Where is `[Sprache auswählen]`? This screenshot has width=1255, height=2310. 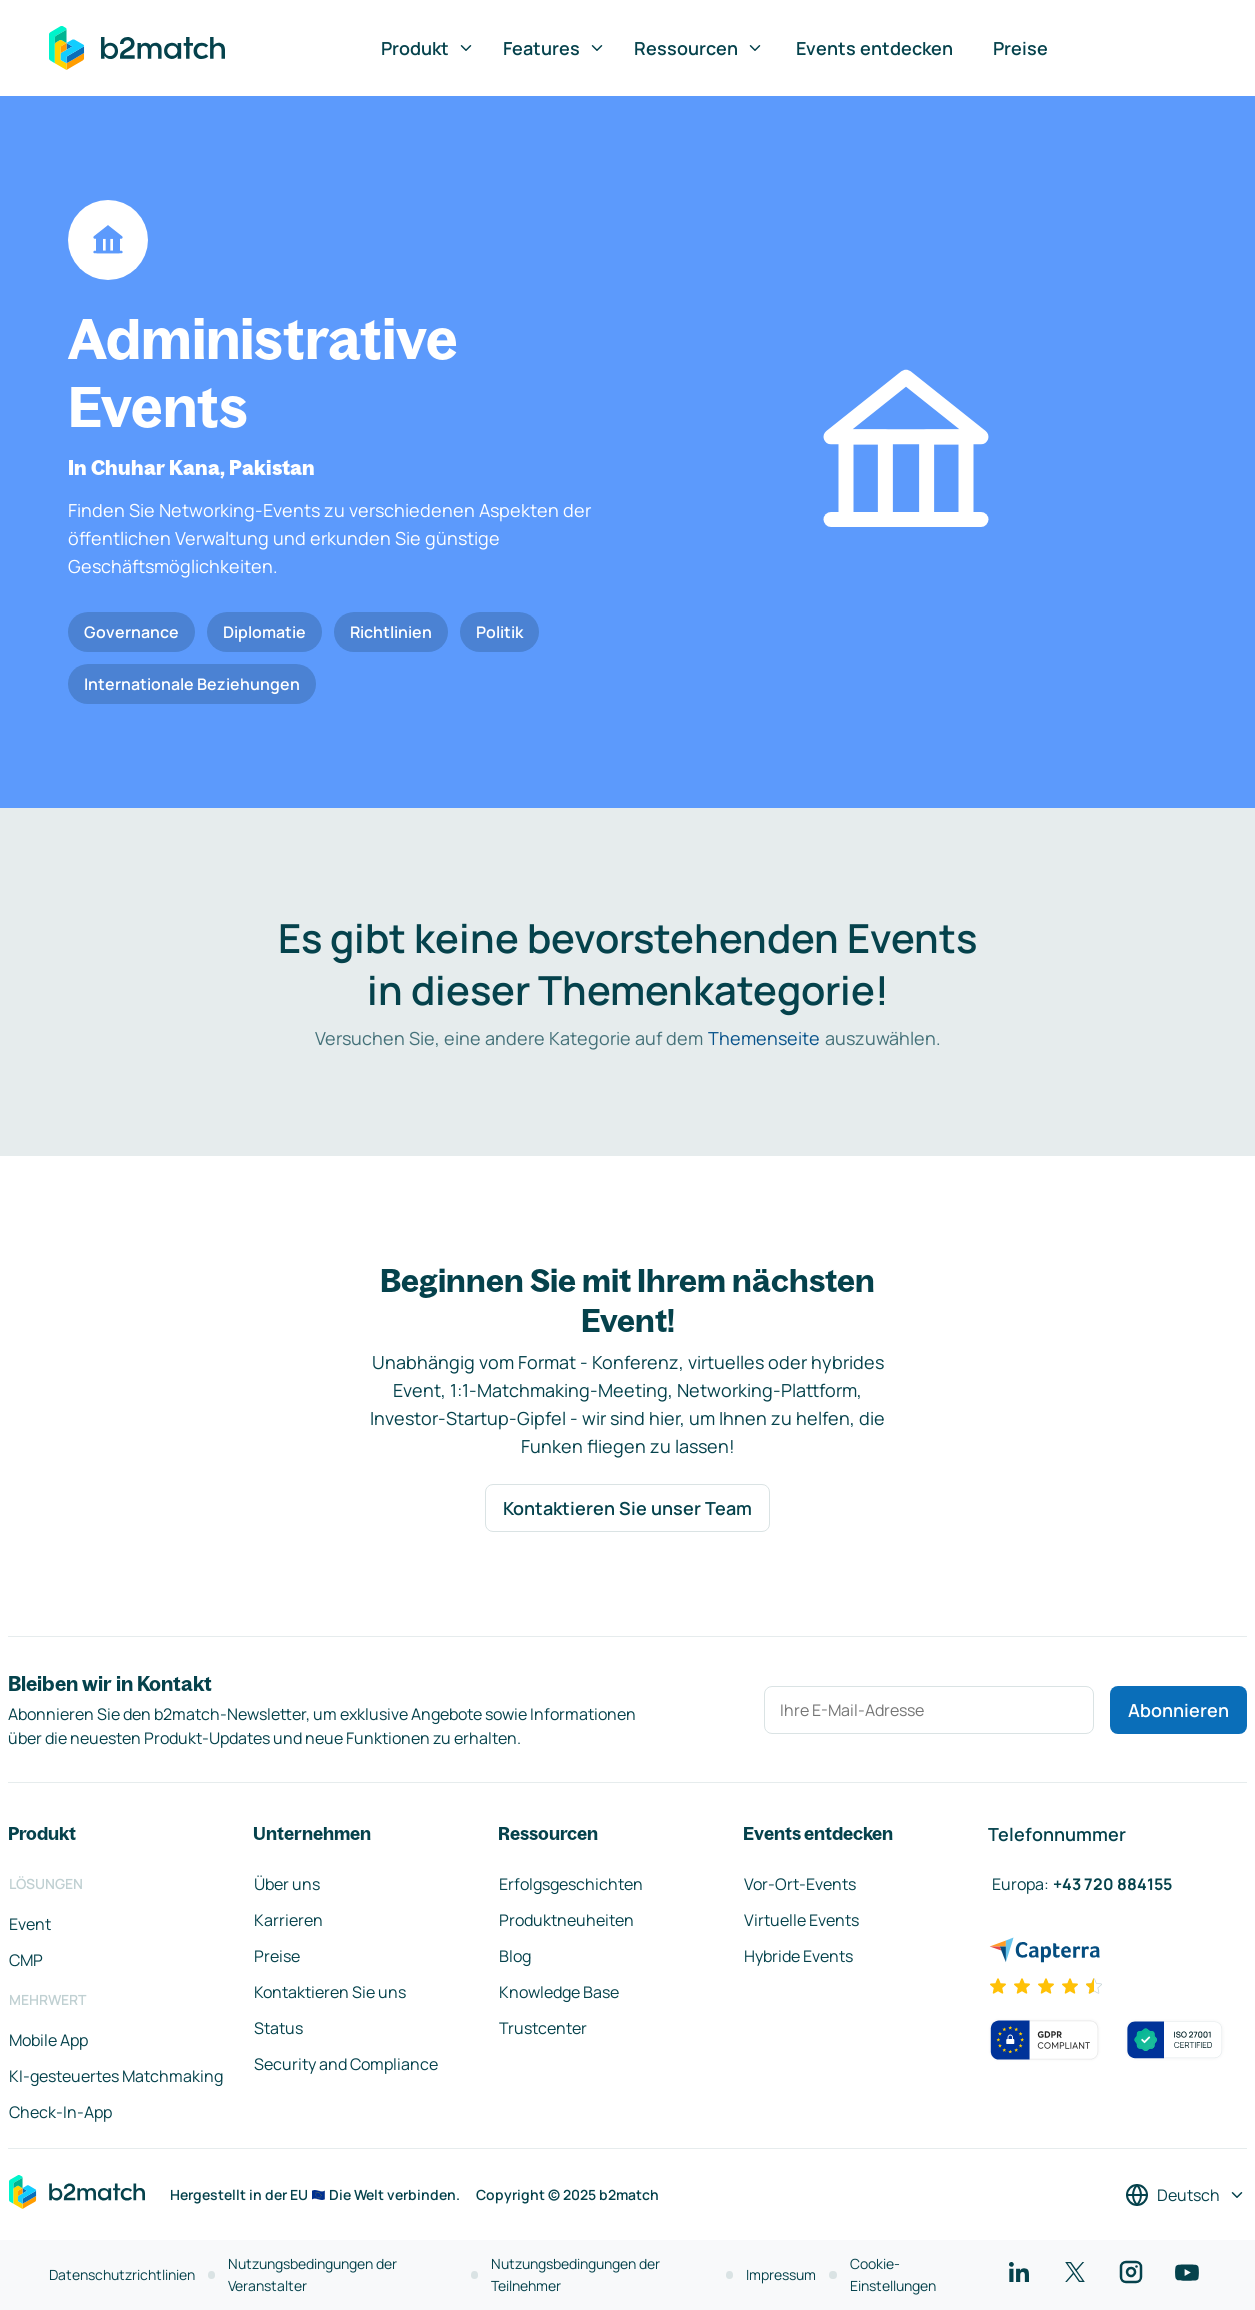 [Sprache auswählen] is located at coordinates (1185, 2195).